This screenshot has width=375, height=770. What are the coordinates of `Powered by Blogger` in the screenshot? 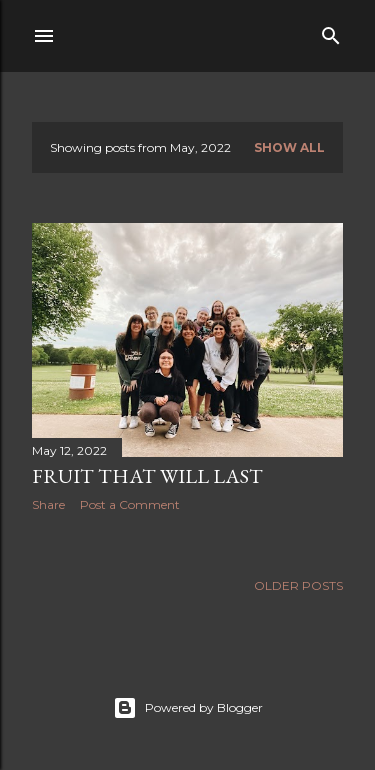 It's located at (188, 708).